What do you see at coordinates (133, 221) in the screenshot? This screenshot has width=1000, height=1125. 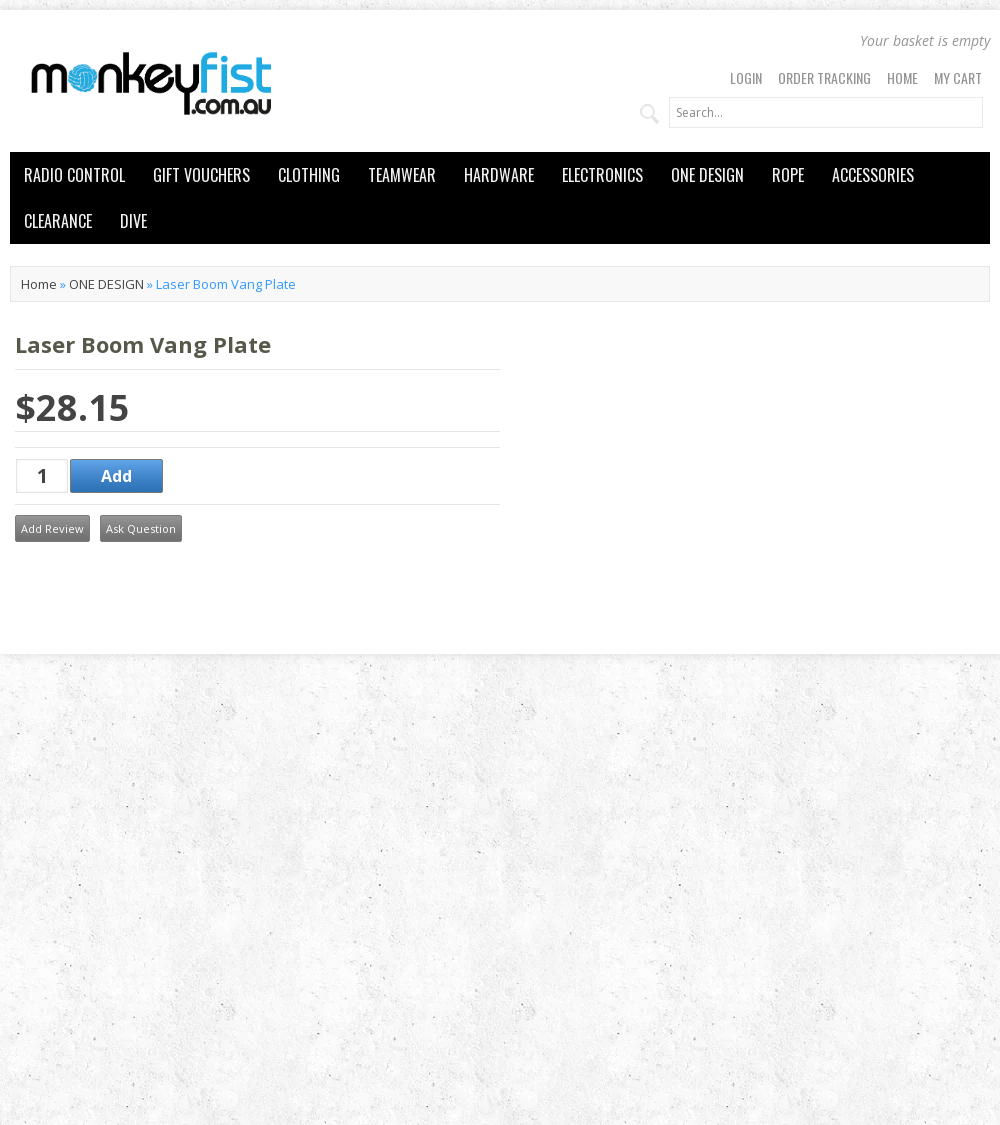 I see `DIVE` at bounding box center [133, 221].